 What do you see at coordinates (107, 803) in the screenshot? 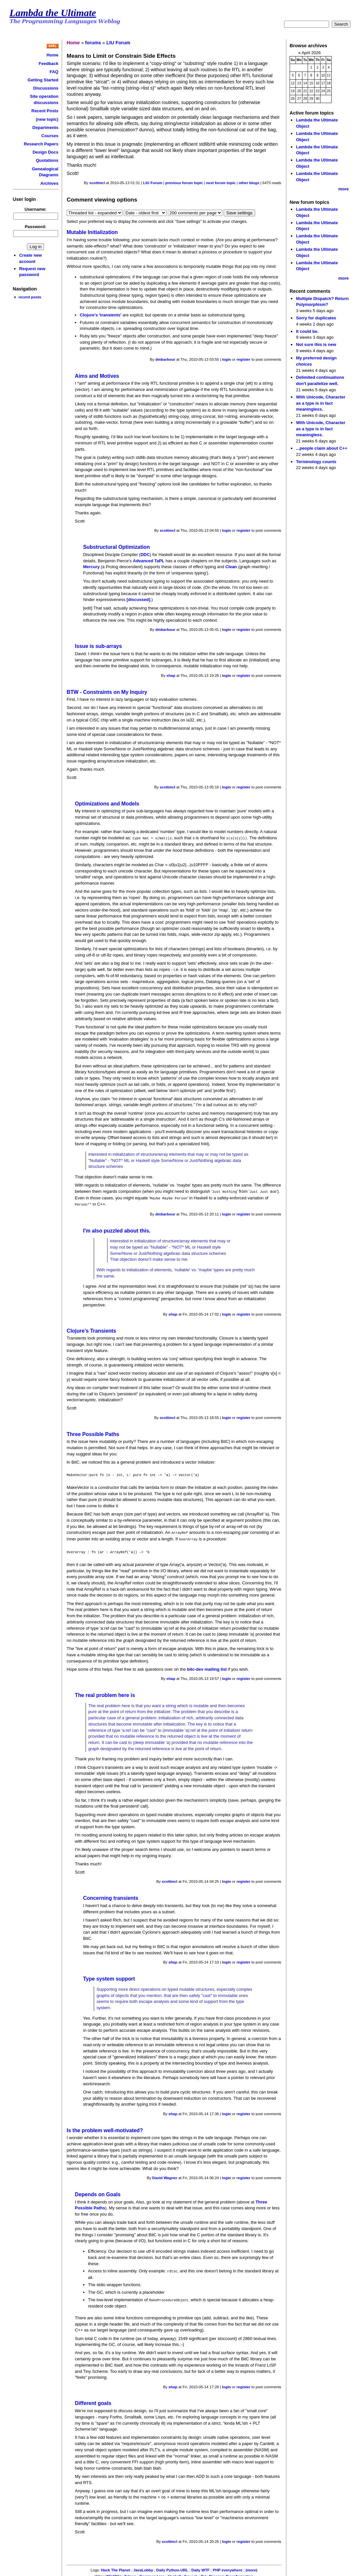
I see `Optimizations and Models` at bounding box center [107, 803].